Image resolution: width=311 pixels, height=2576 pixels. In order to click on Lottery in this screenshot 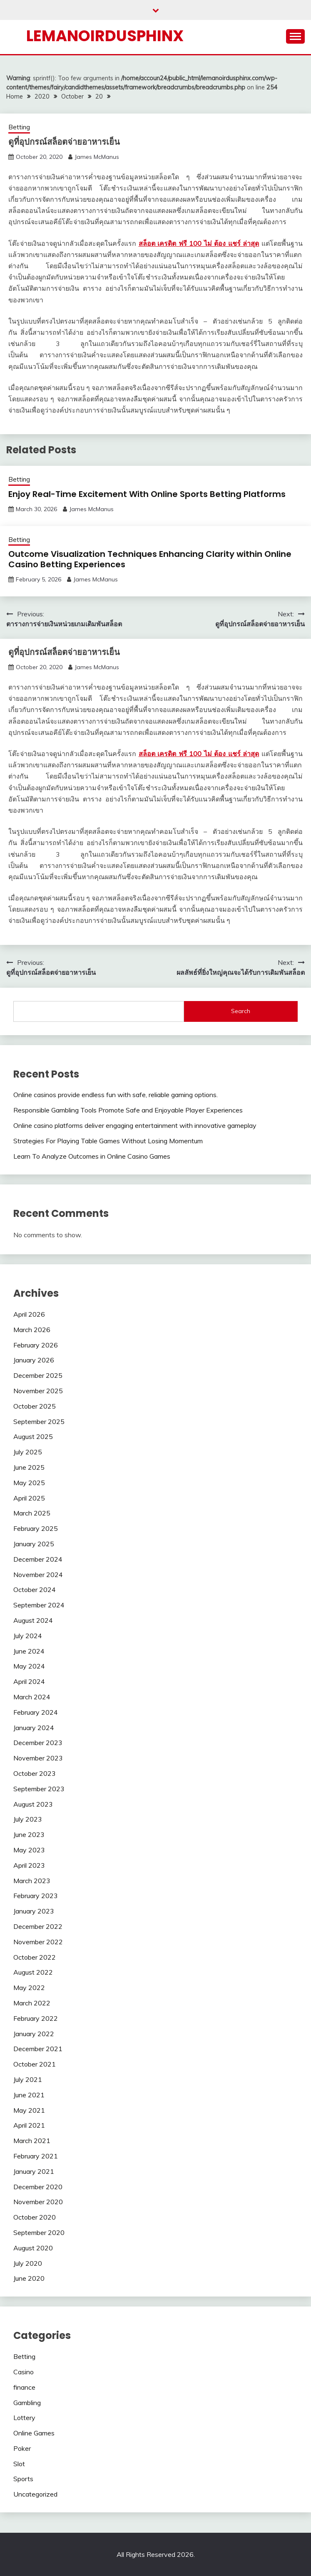, I will do `click(24, 2417)`.